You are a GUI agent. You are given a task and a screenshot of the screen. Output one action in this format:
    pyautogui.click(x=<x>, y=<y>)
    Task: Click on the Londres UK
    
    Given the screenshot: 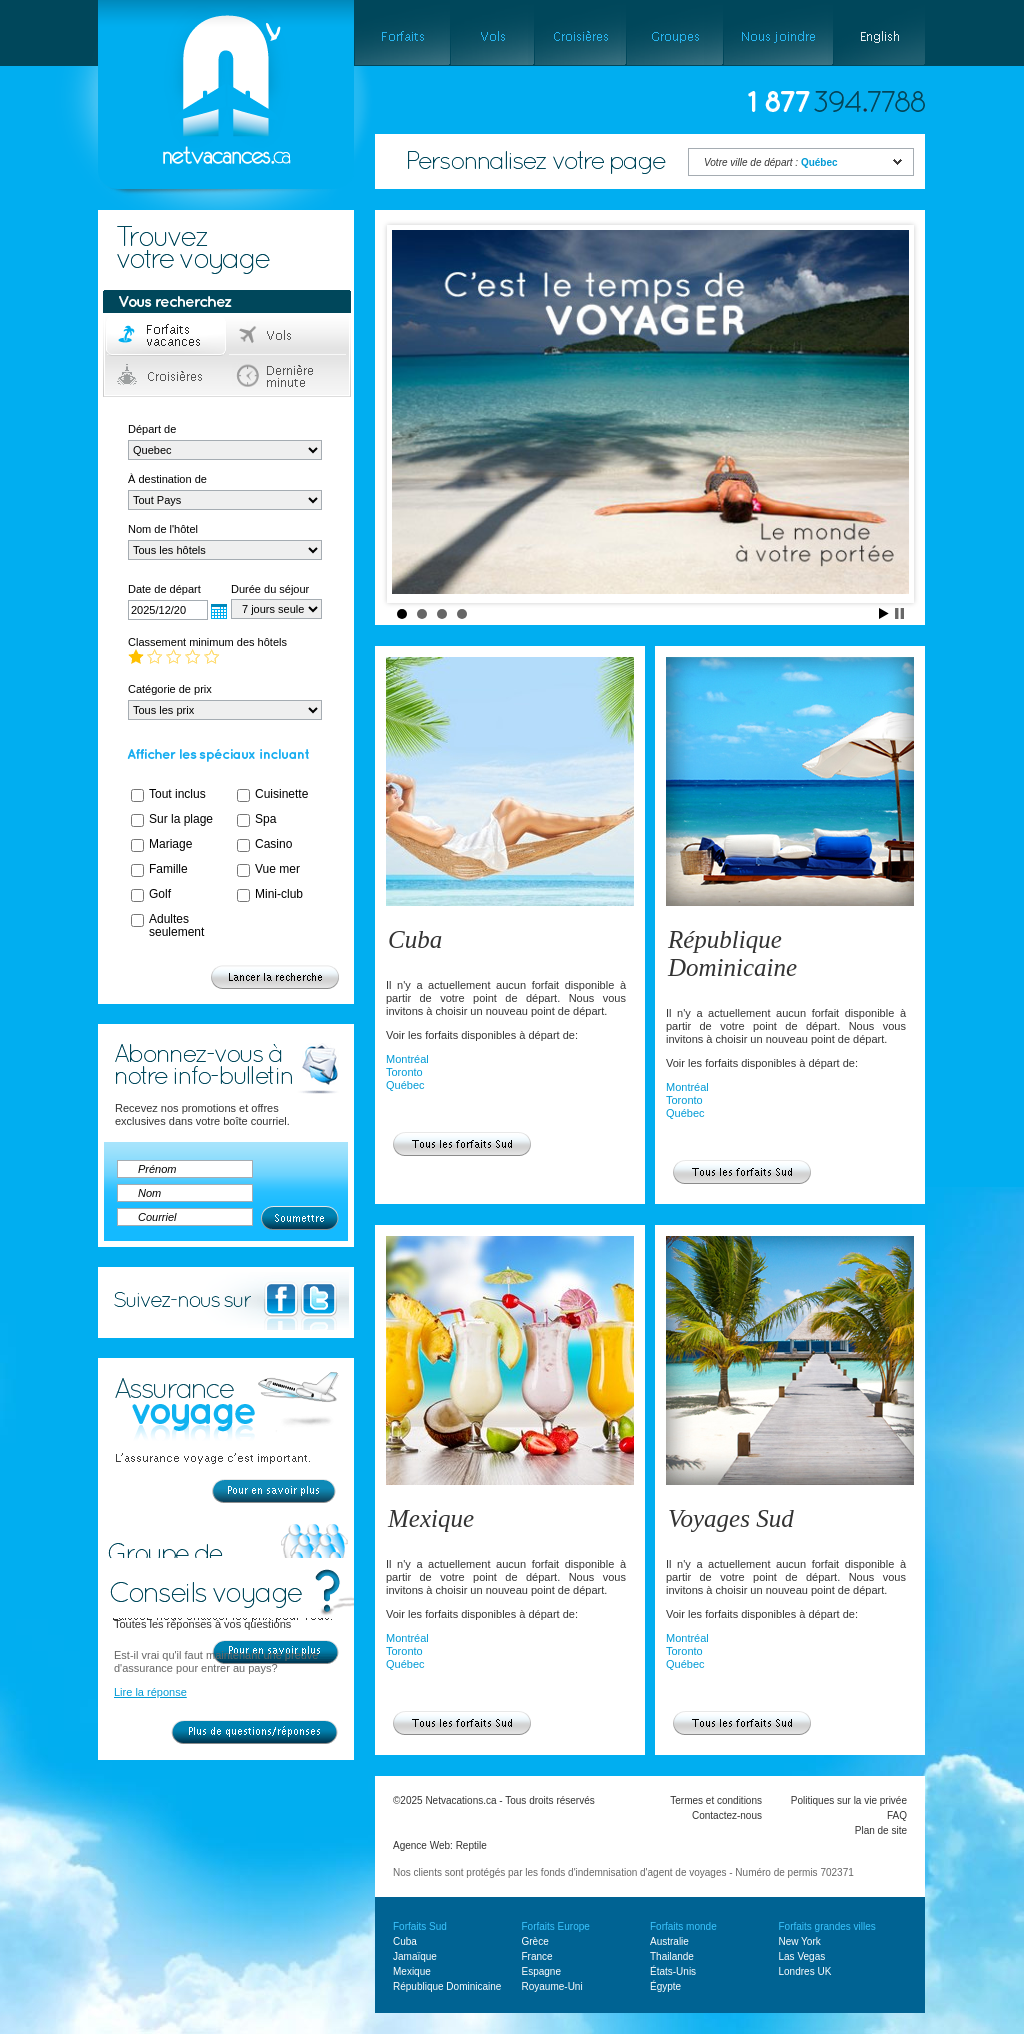 What is the action you would take?
    pyautogui.click(x=805, y=1971)
    